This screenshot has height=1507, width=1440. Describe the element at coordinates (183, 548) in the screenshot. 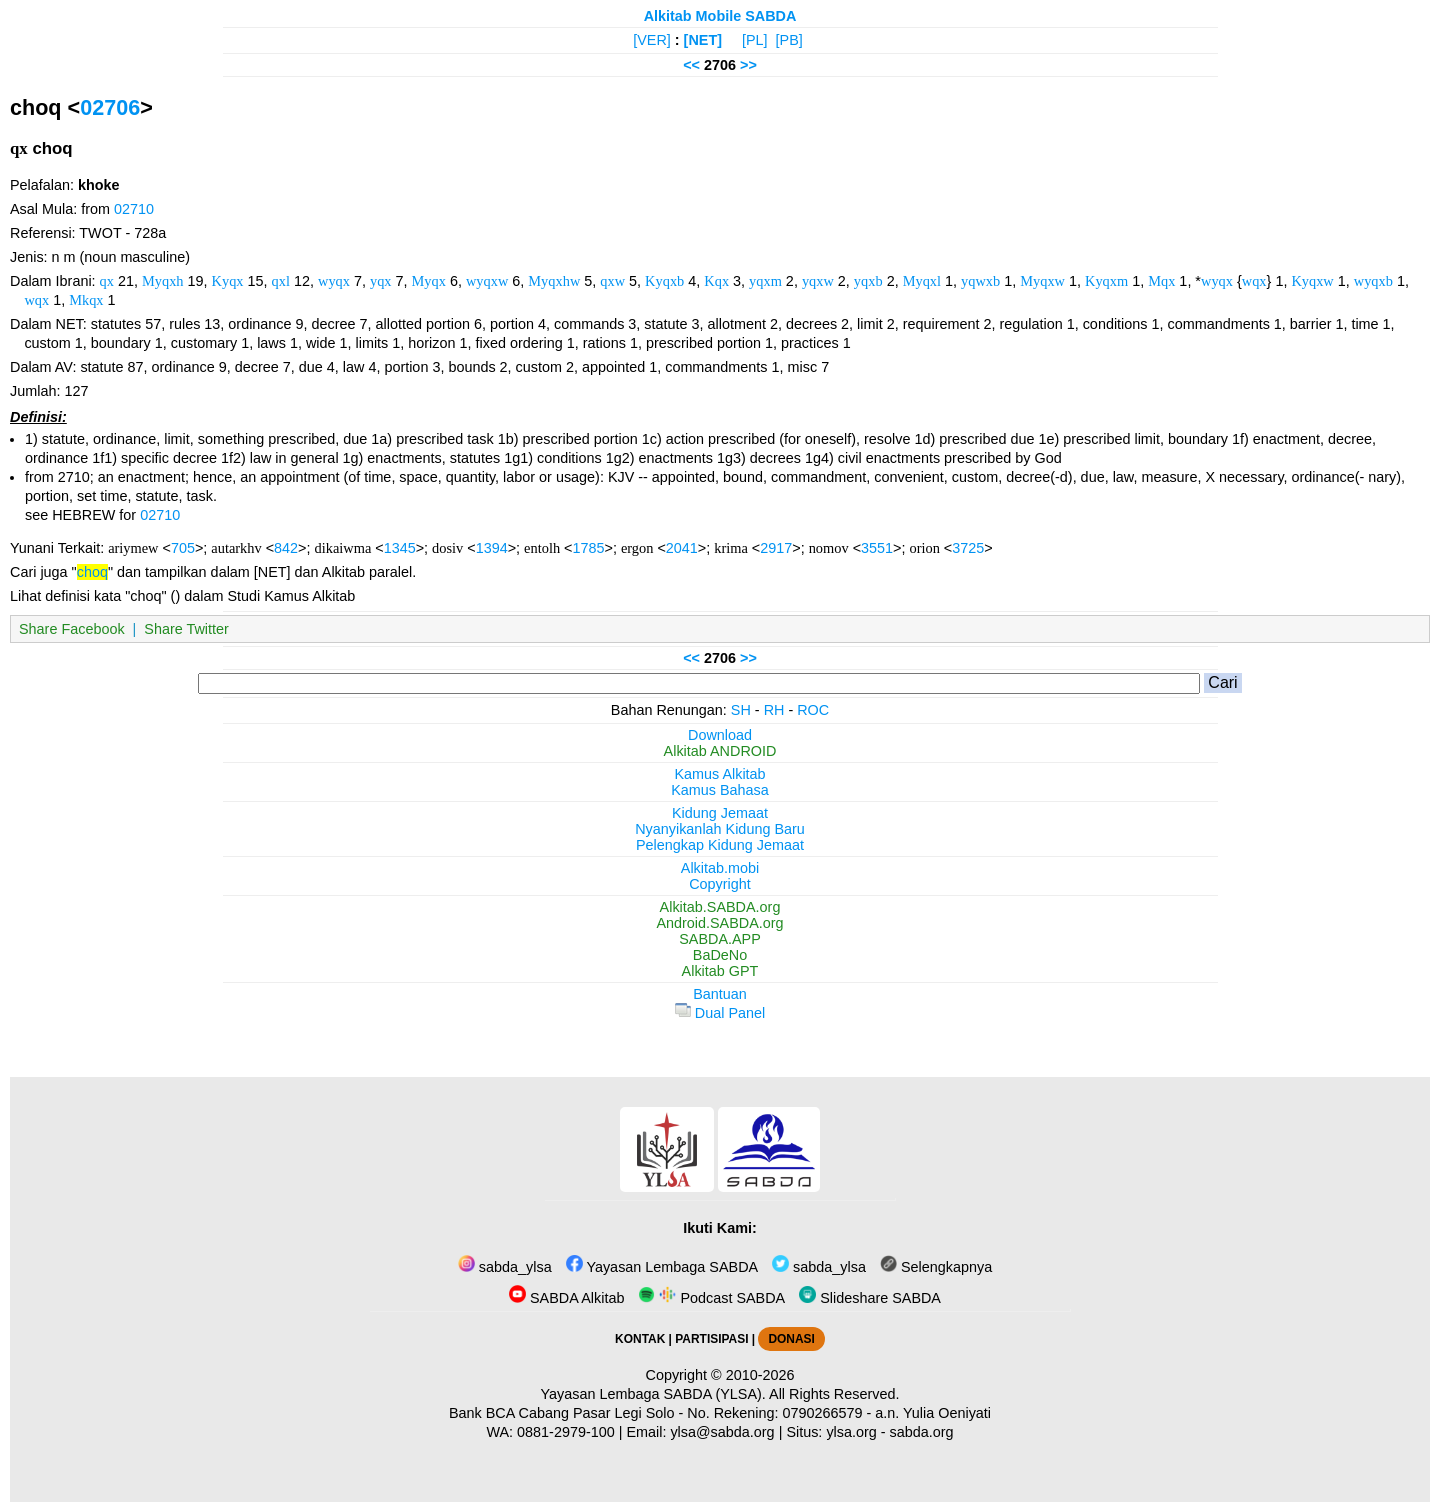

I see `705` at that location.